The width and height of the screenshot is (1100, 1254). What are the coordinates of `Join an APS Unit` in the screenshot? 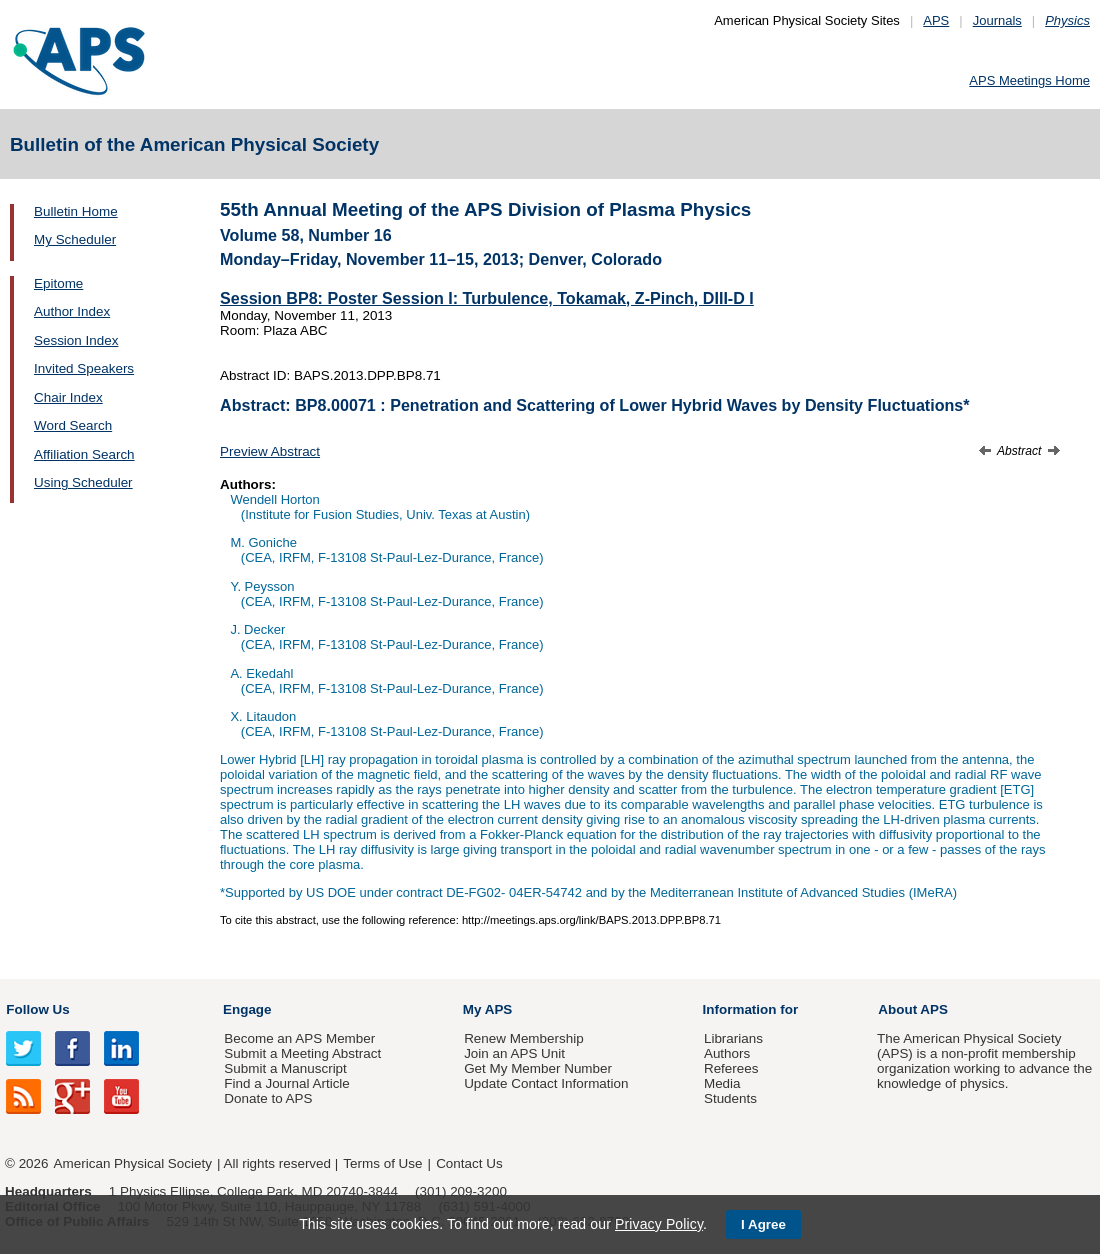 It's located at (514, 1053).